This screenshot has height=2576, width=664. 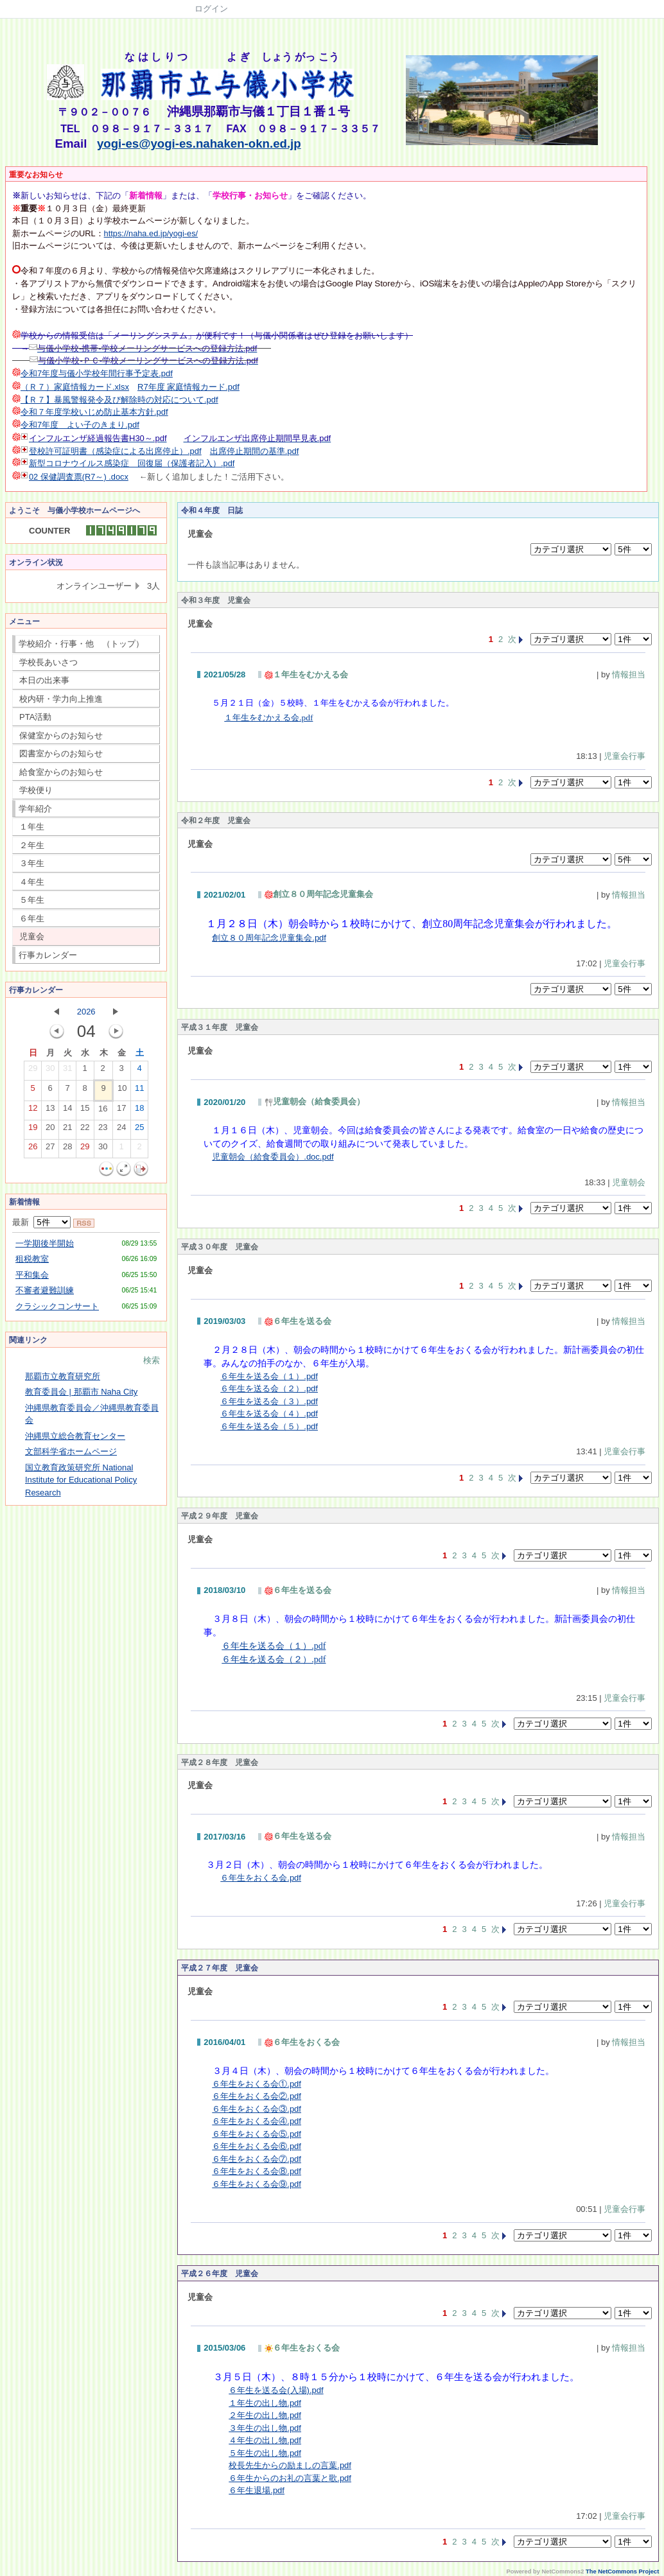 I want to click on 21, so click(x=67, y=1130).